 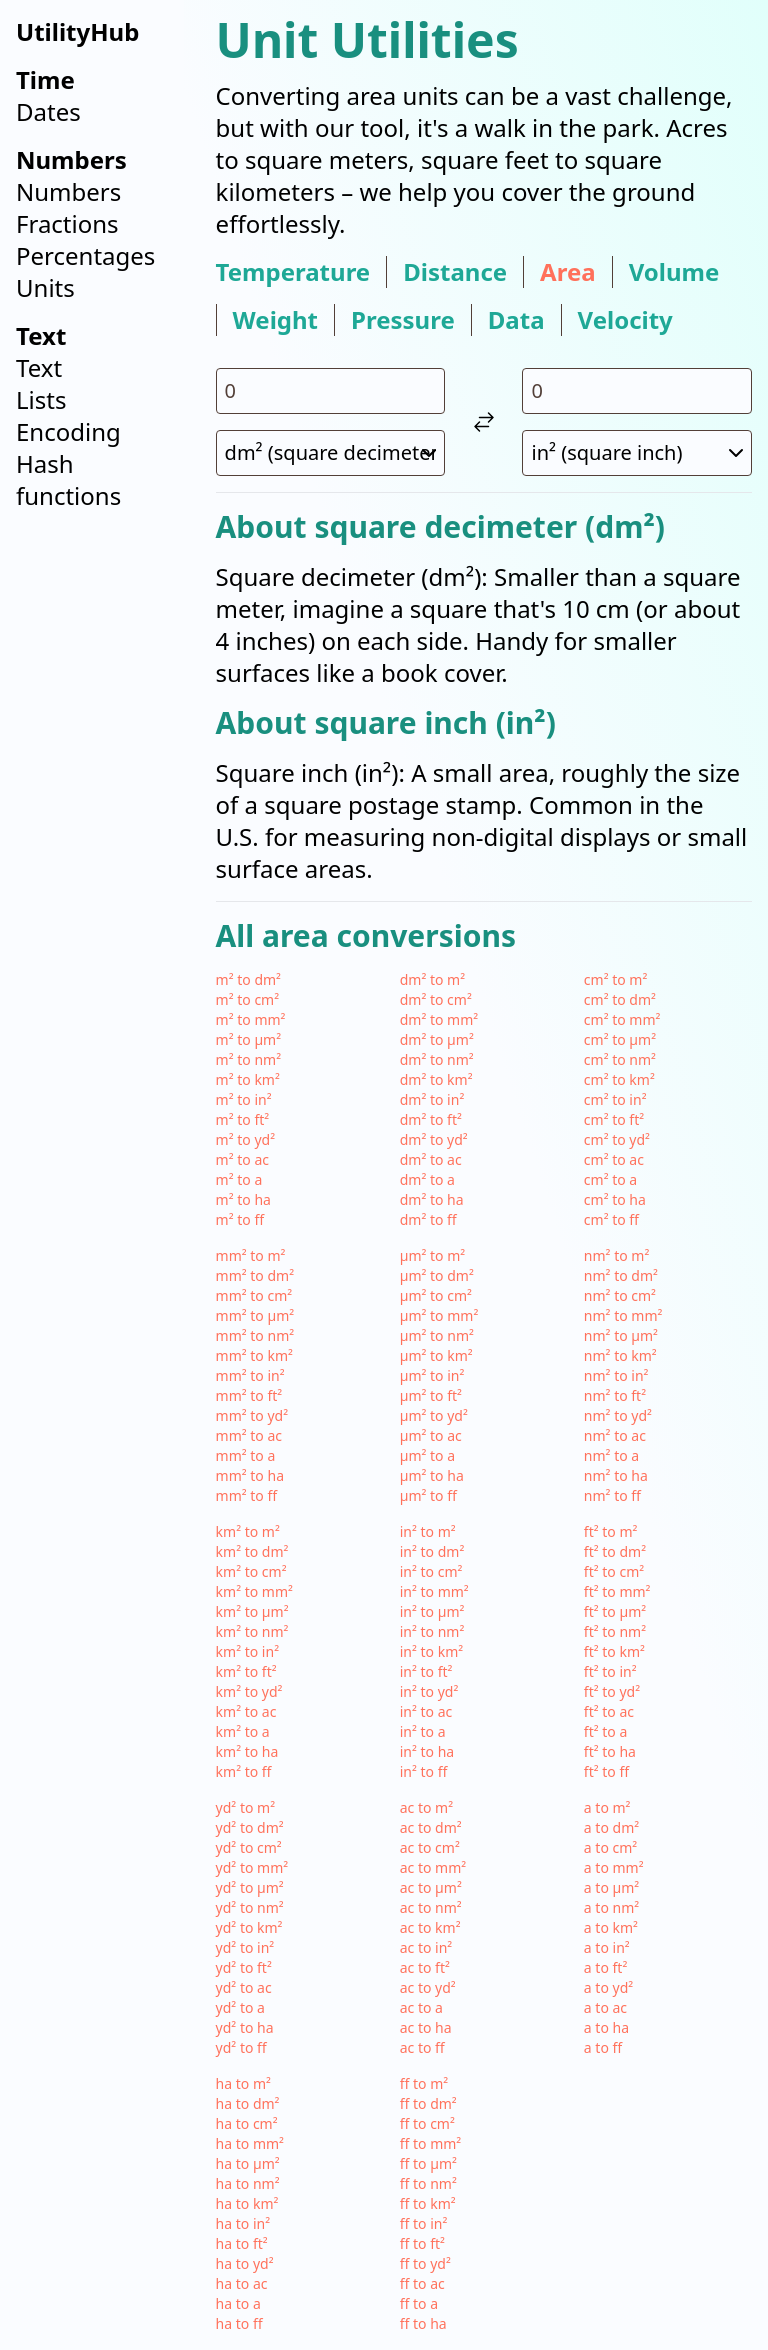 What do you see at coordinates (428, 1495) in the screenshot?
I see `µm² to ff` at bounding box center [428, 1495].